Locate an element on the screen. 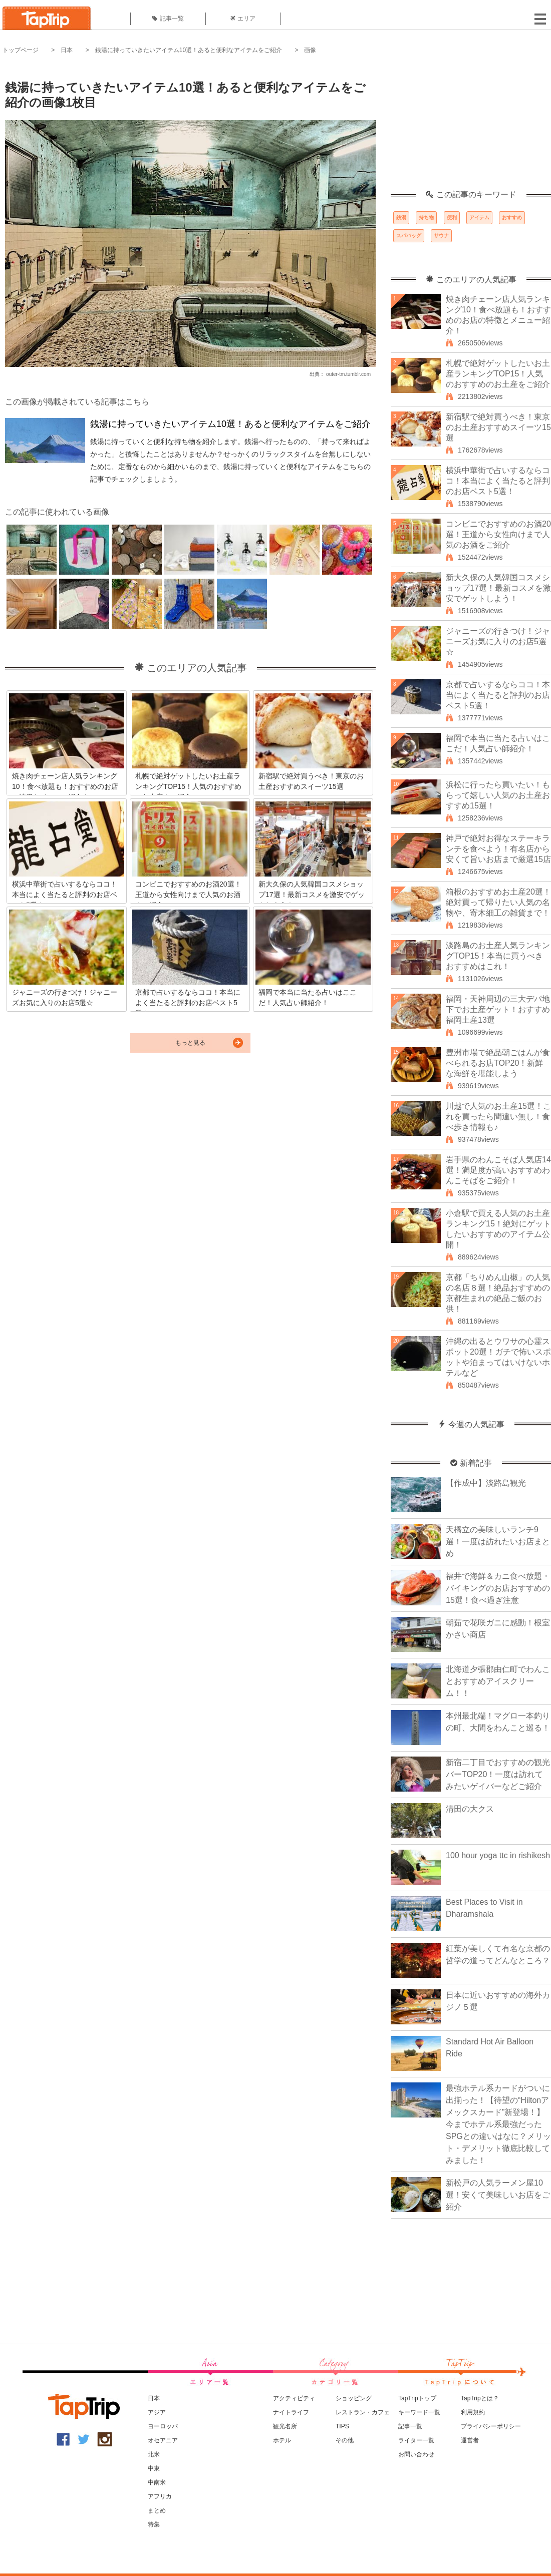  新宿二丁目でおすすめの観光バーTOP20！一度は訪れてみたいゲイバーなどご紹介 is located at coordinates (498, 1774).